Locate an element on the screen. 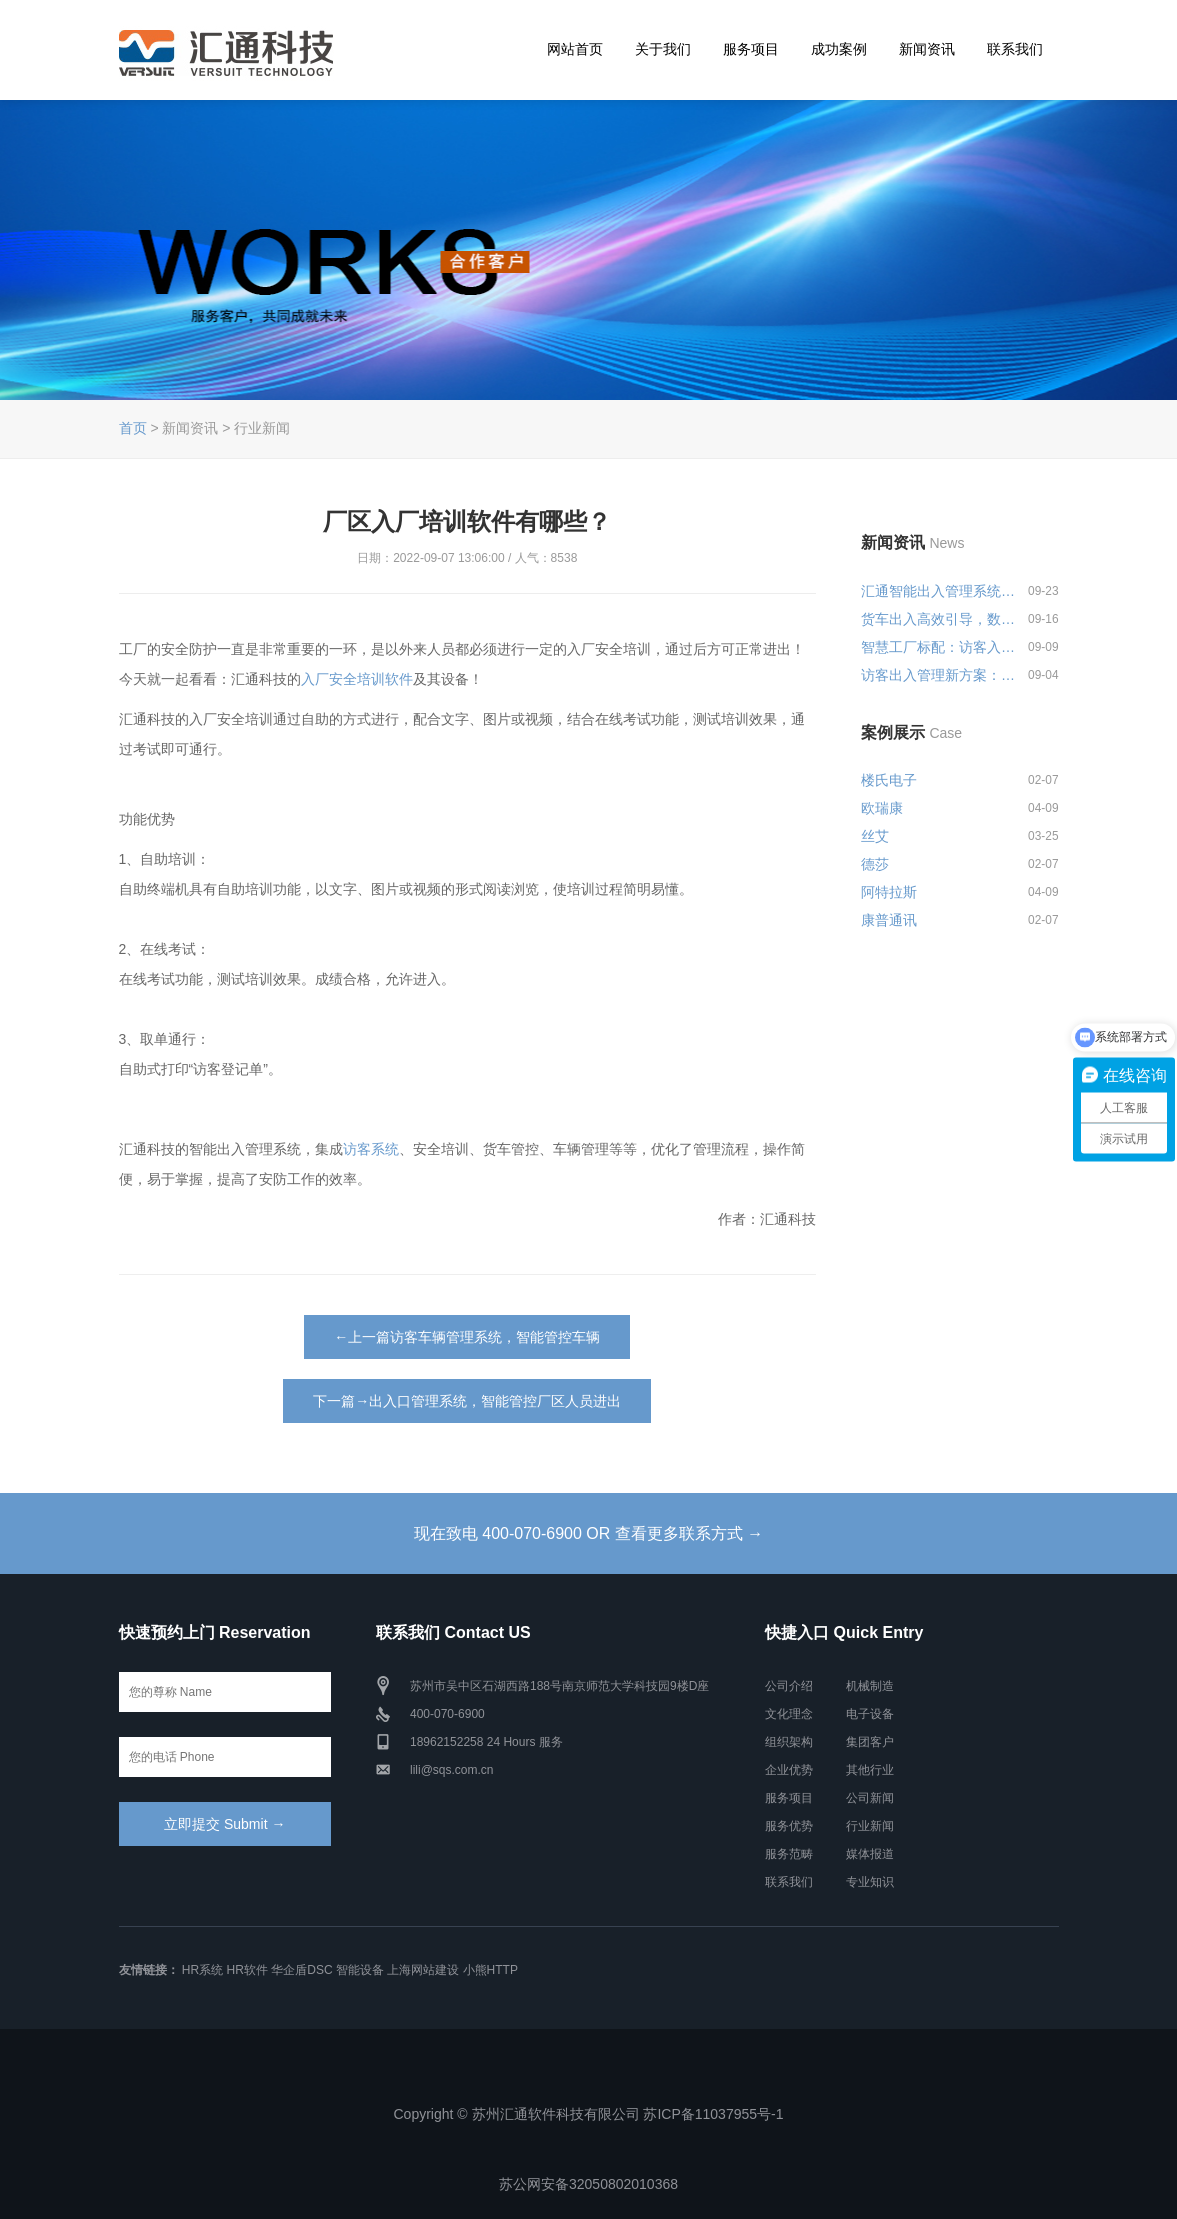  欧瑞康 is located at coordinates (882, 808).